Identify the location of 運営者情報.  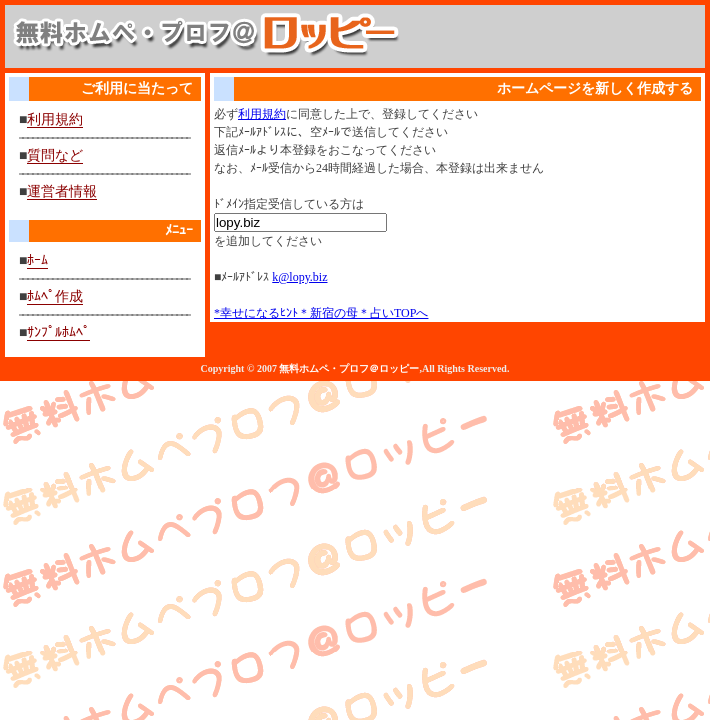
(62, 191).